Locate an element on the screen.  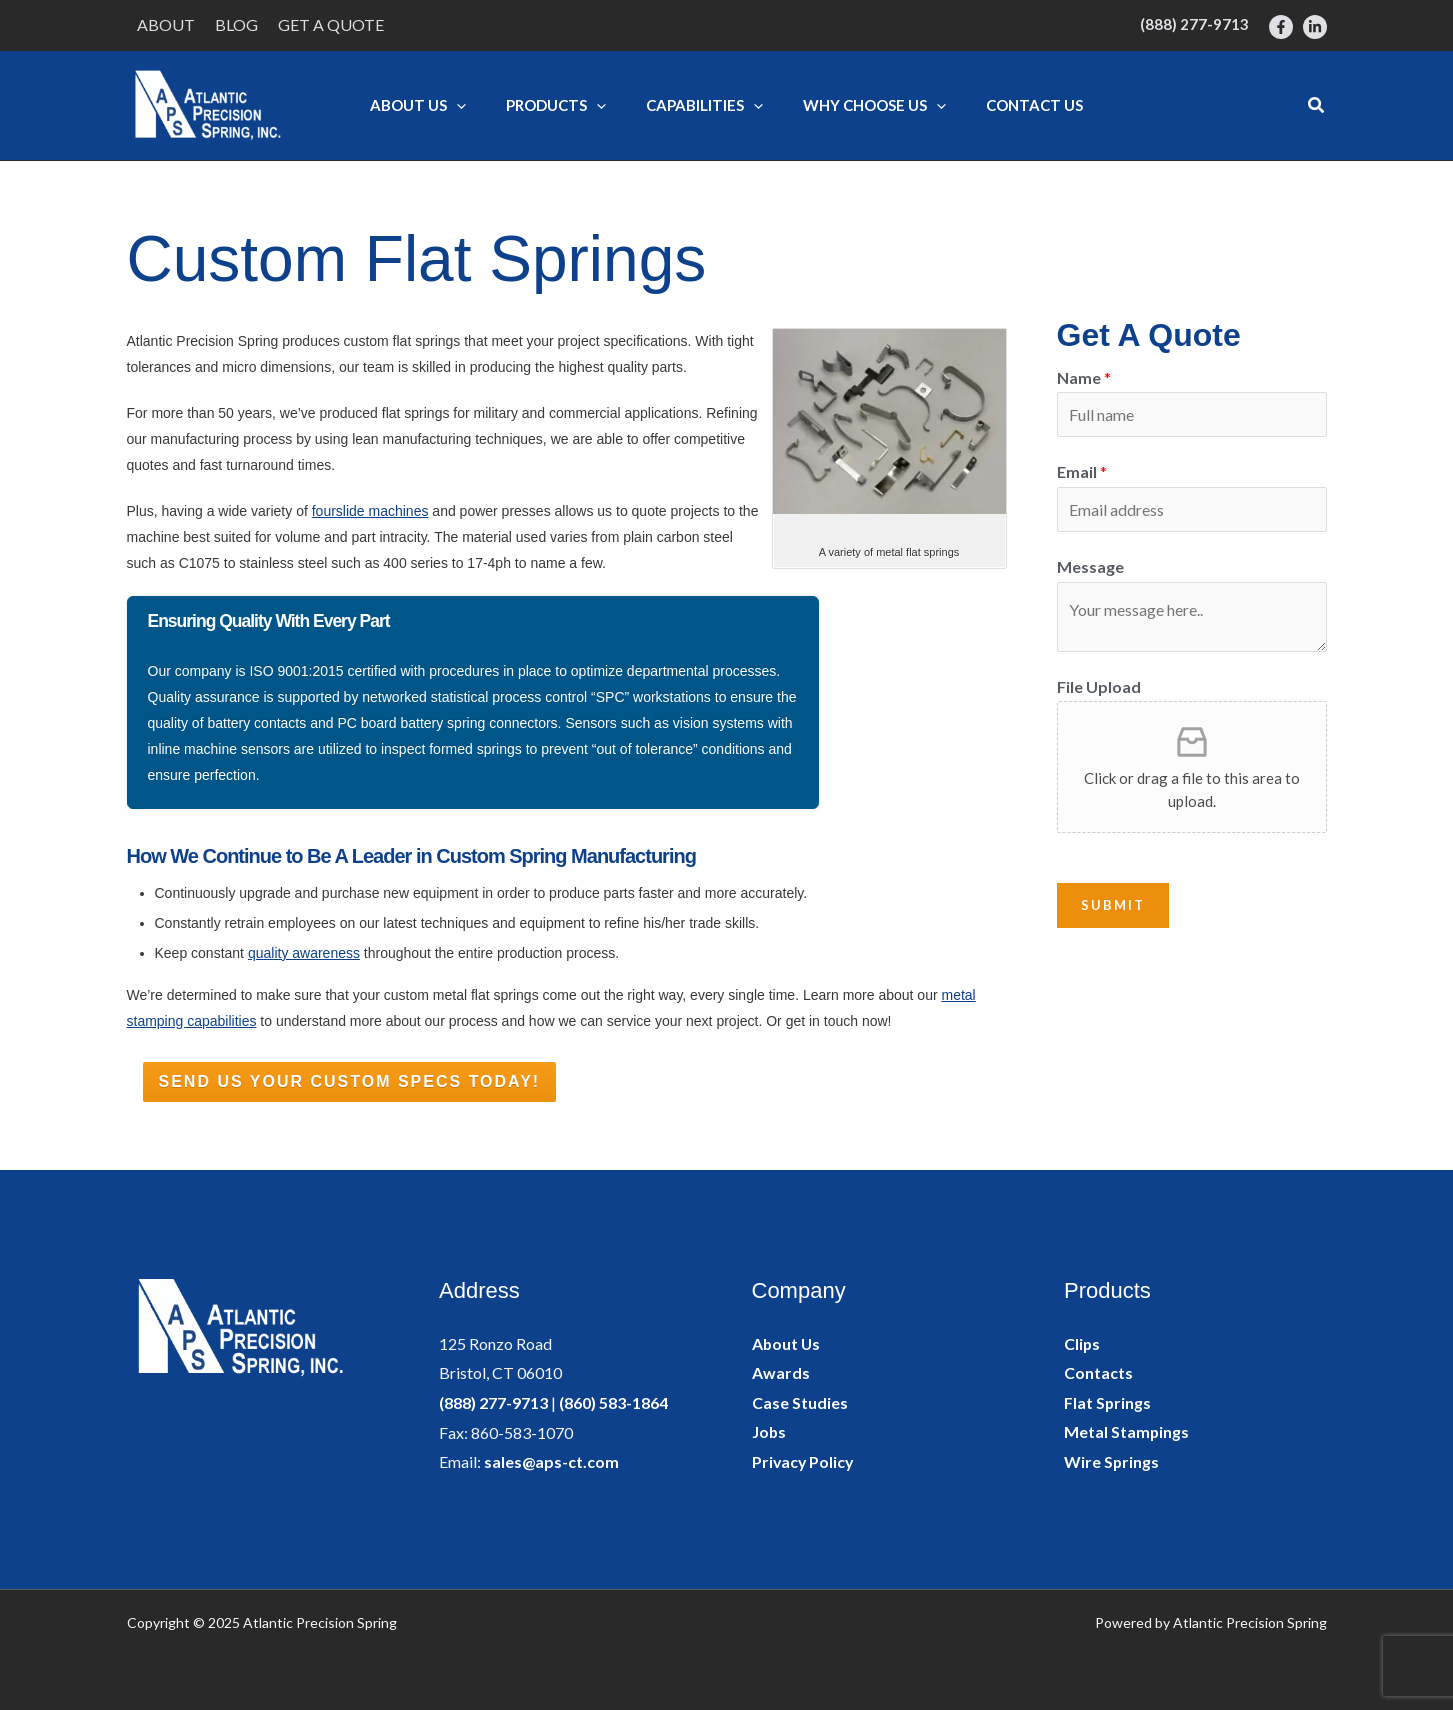
Flat Springs is located at coordinates (1108, 1402).